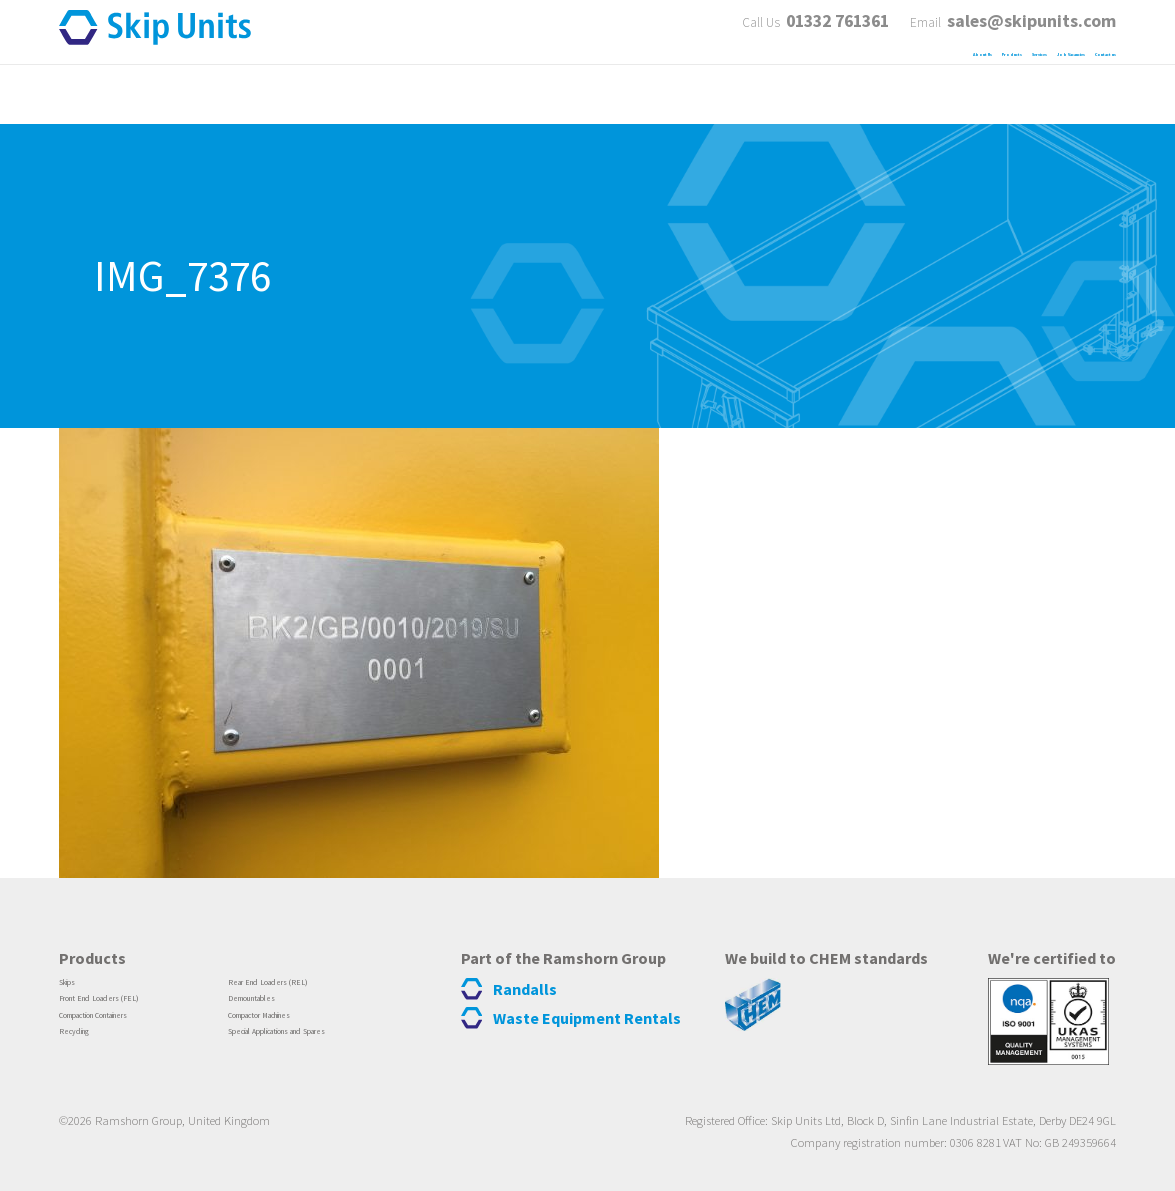  What do you see at coordinates (797, 79) in the screenshot?
I see `Services` at bounding box center [797, 79].